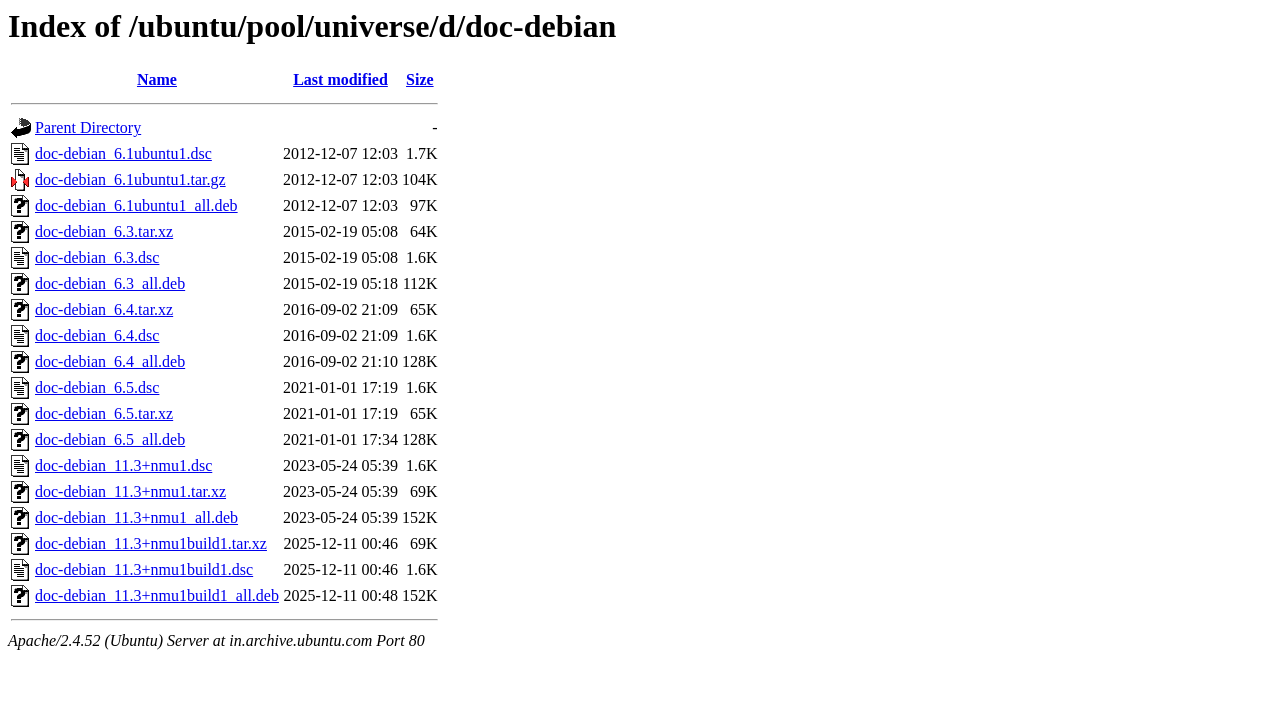 This screenshot has width=1280, height=720. Describe the element at coordinates (130, 179) in the screenshot. I see `doc-debian_6.1ubuntu1.tar.gz` at that location.